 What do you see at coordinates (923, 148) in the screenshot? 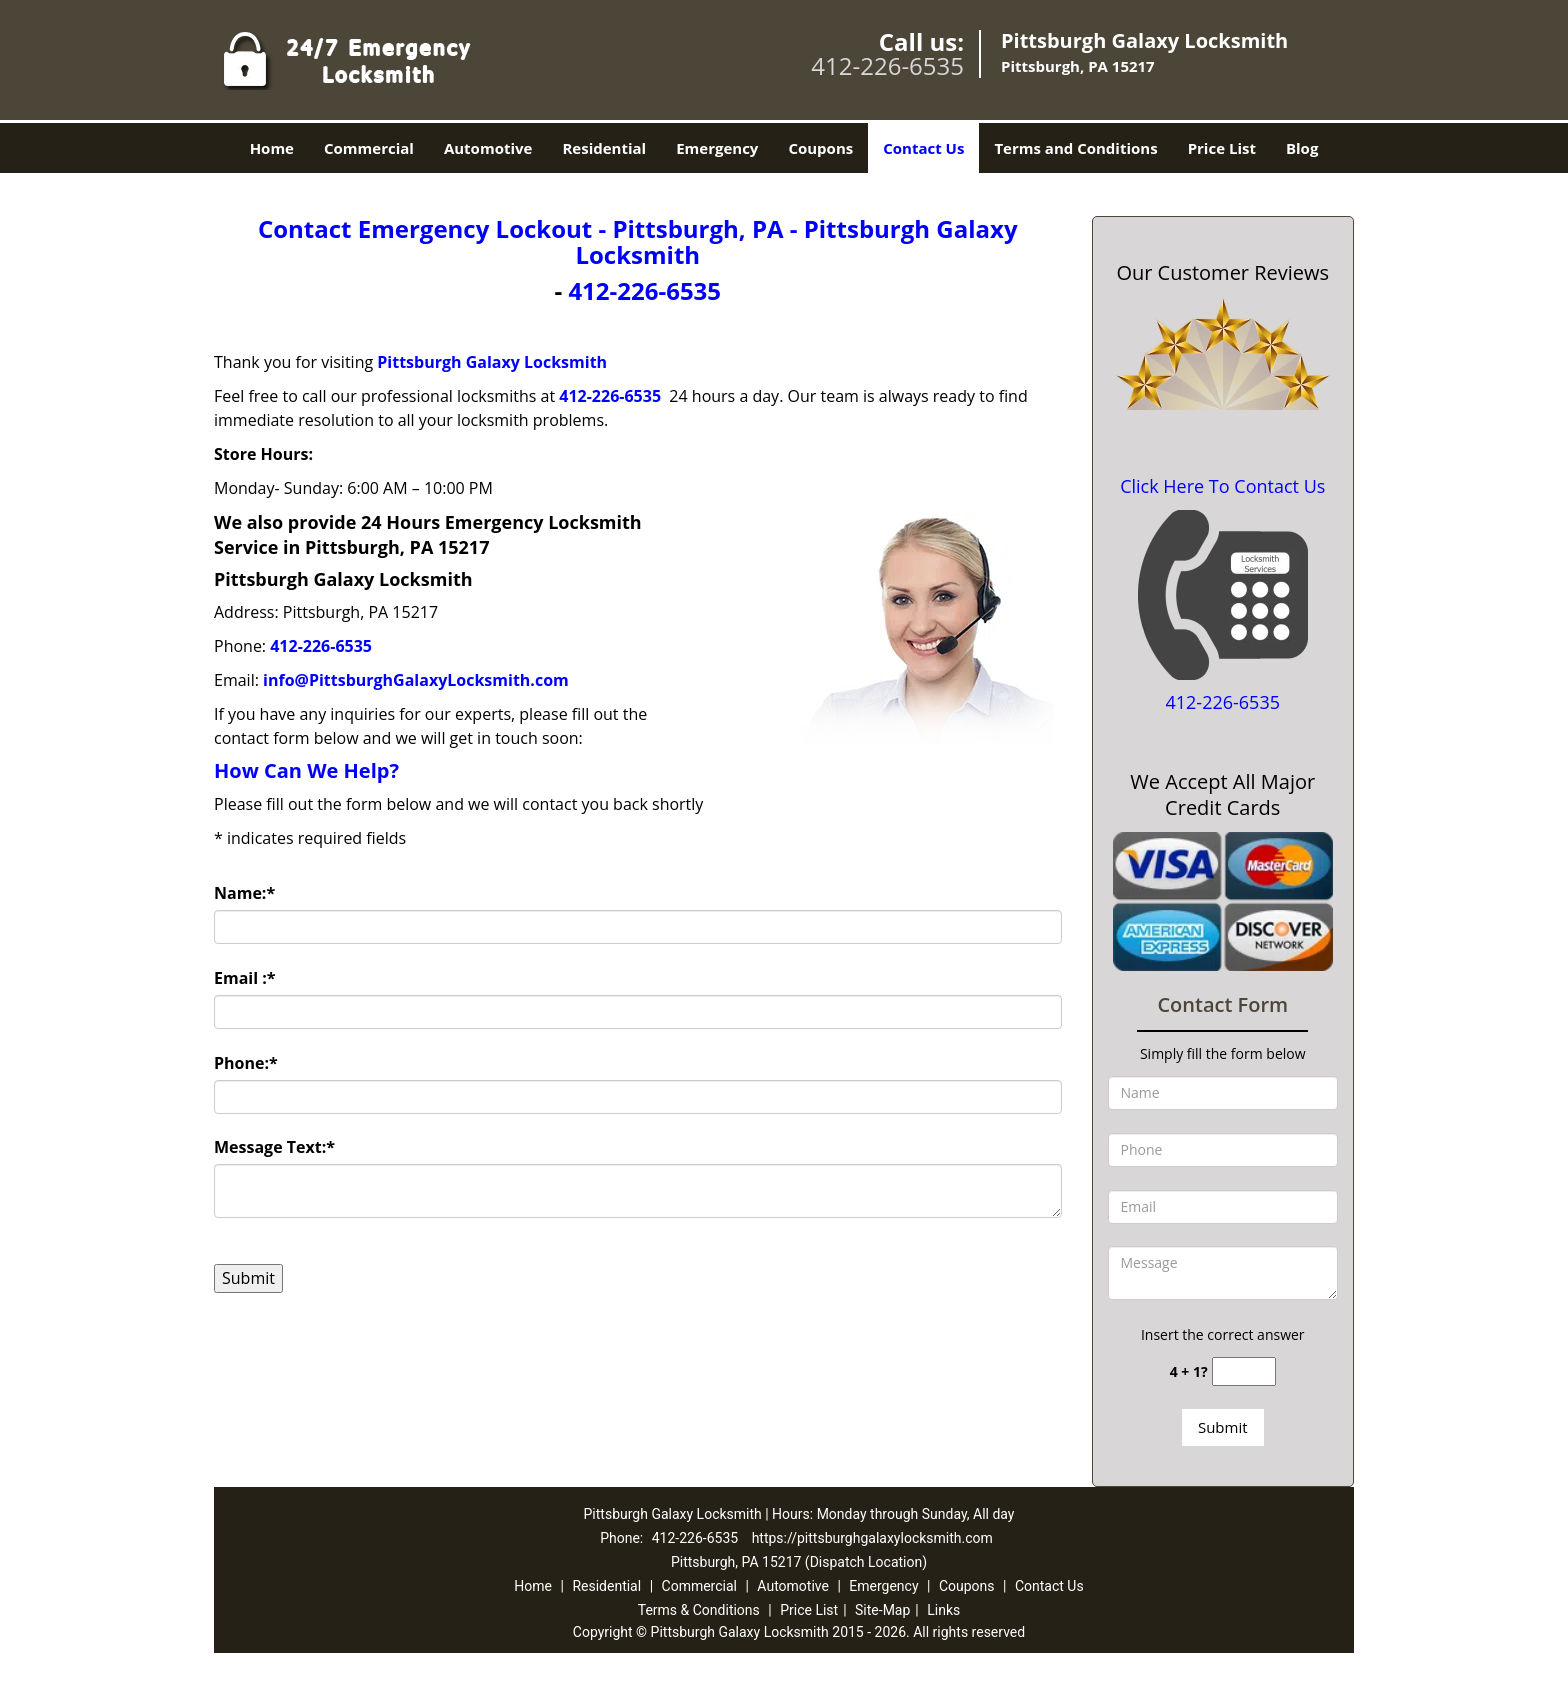
I see `Contact Us` at bounding box center [923, 148].